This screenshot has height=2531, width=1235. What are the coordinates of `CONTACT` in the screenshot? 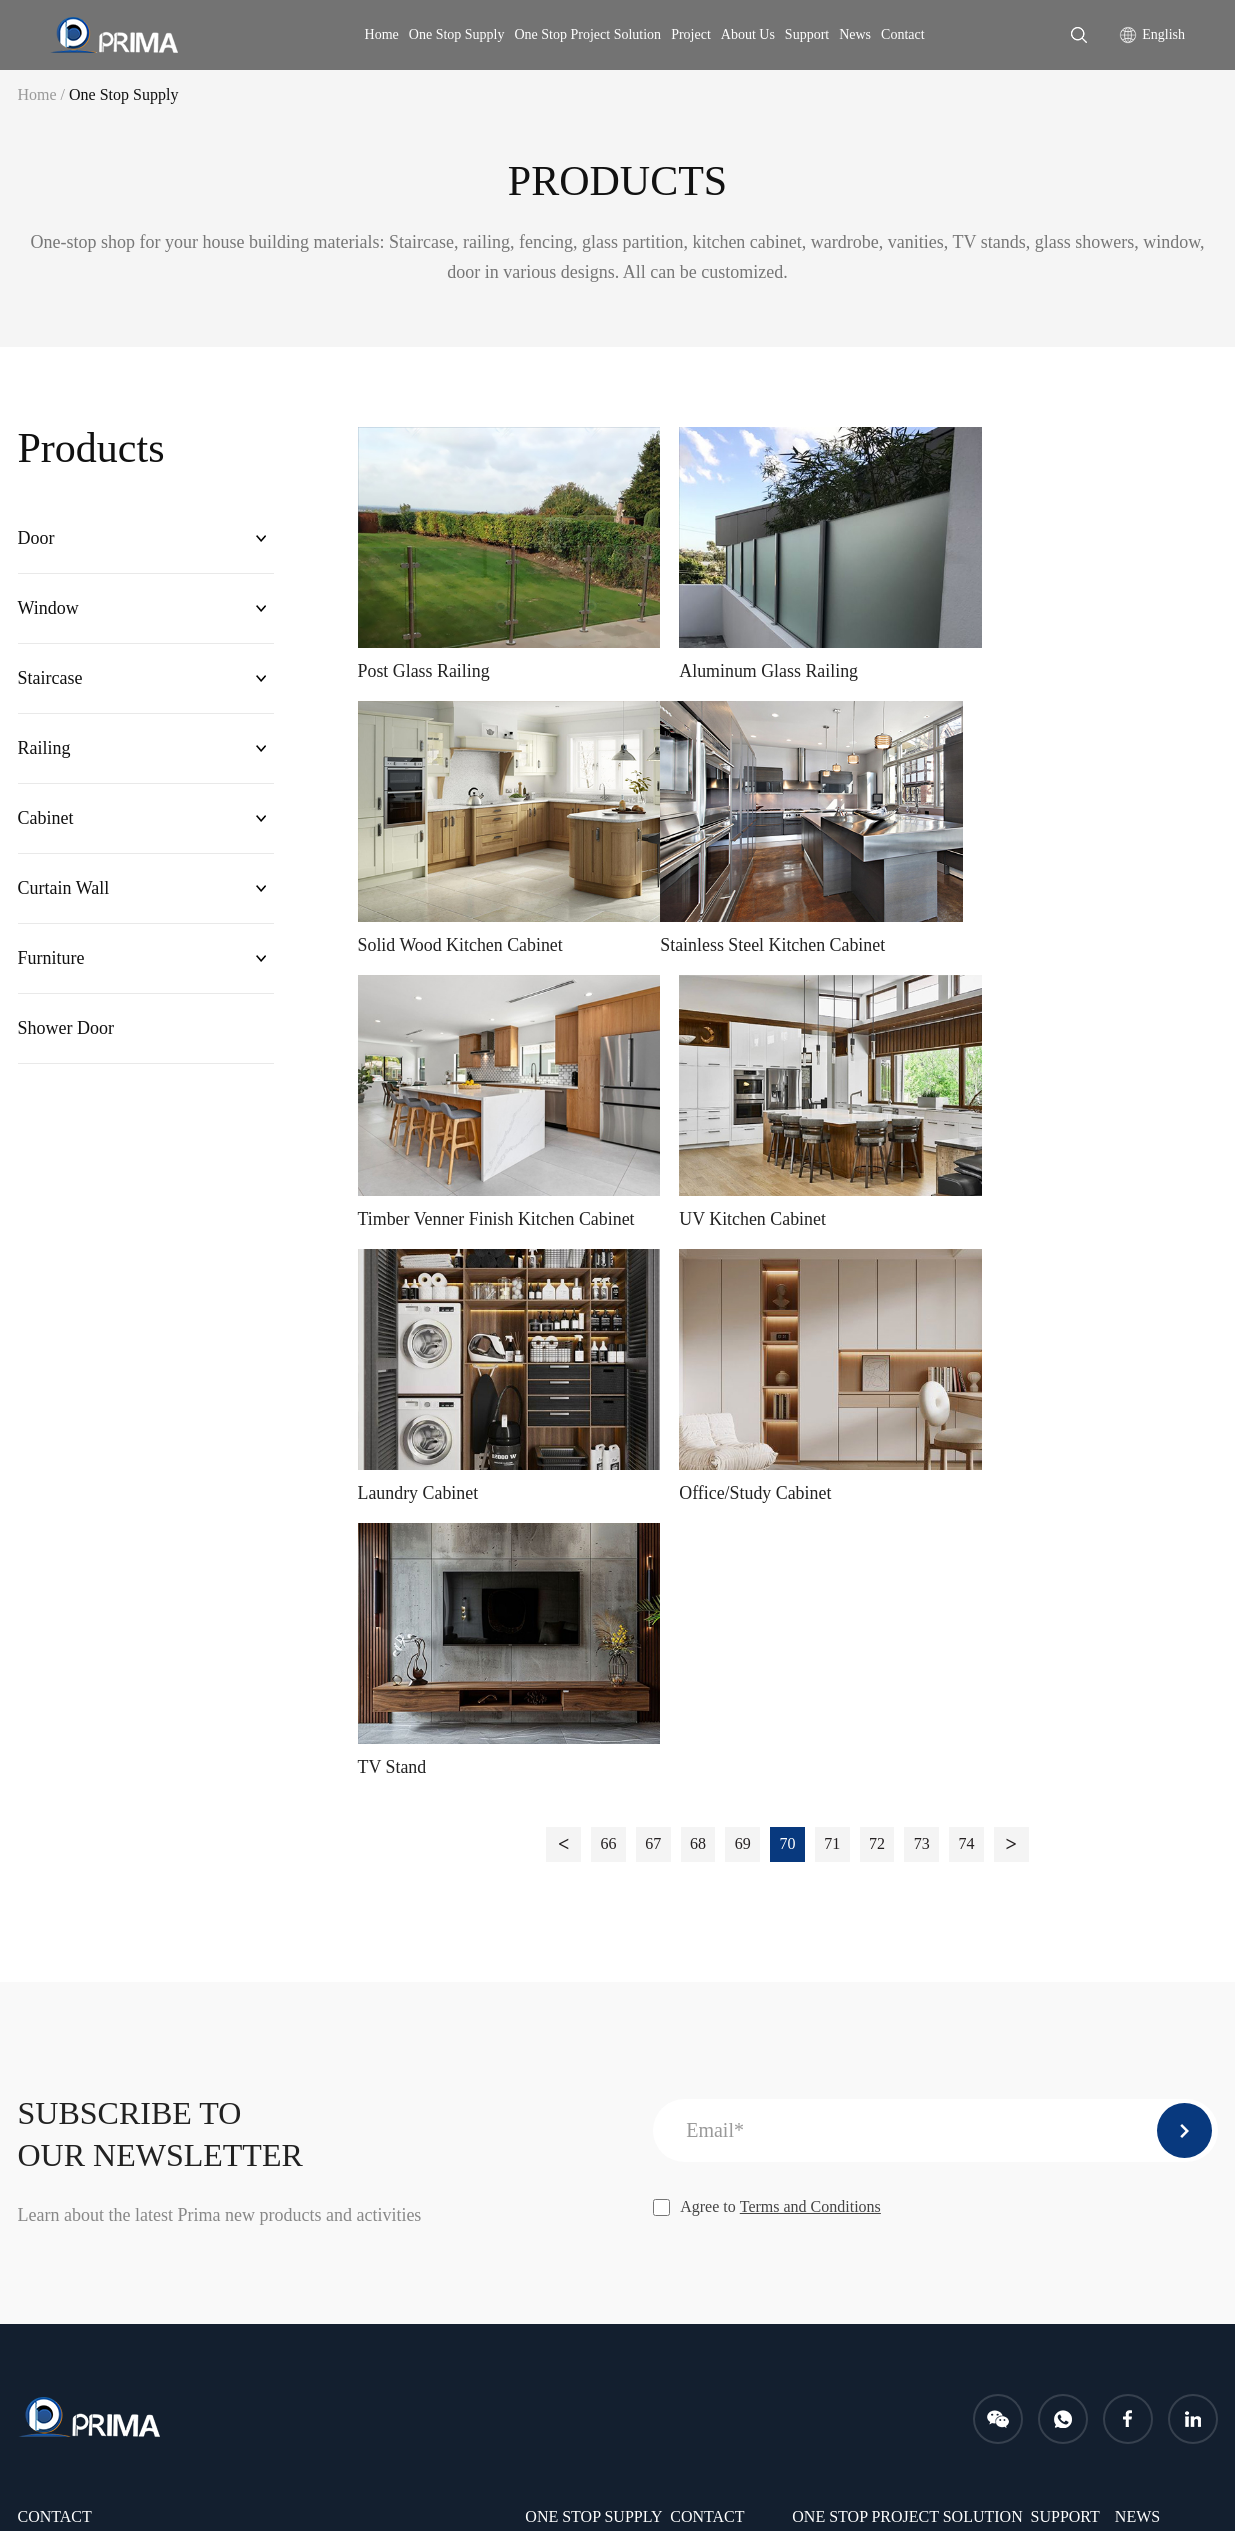 It's located at (707, 1923).